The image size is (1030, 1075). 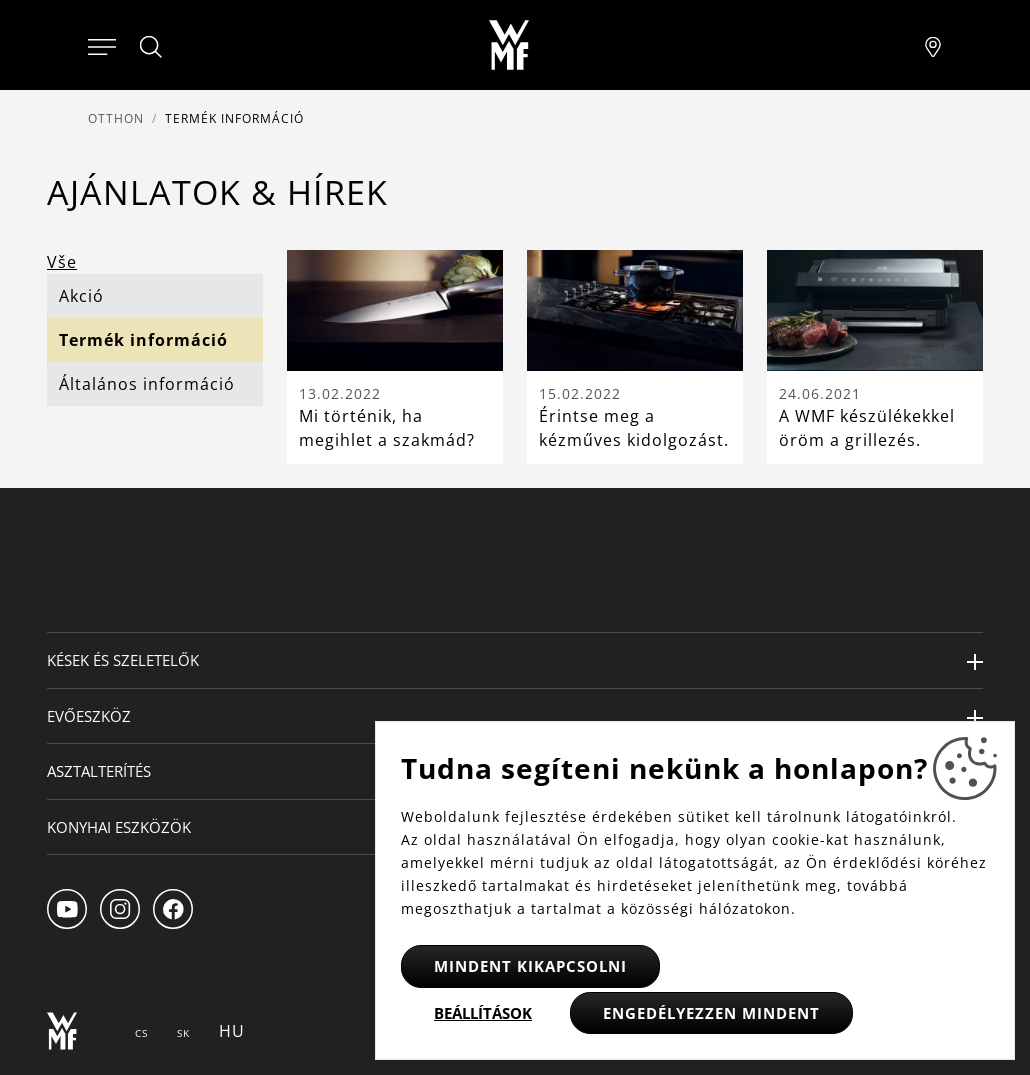 What do you see at coordinates (183, 1033) in the screenshot?
I see `SK` at bounding box center [183, 1033].